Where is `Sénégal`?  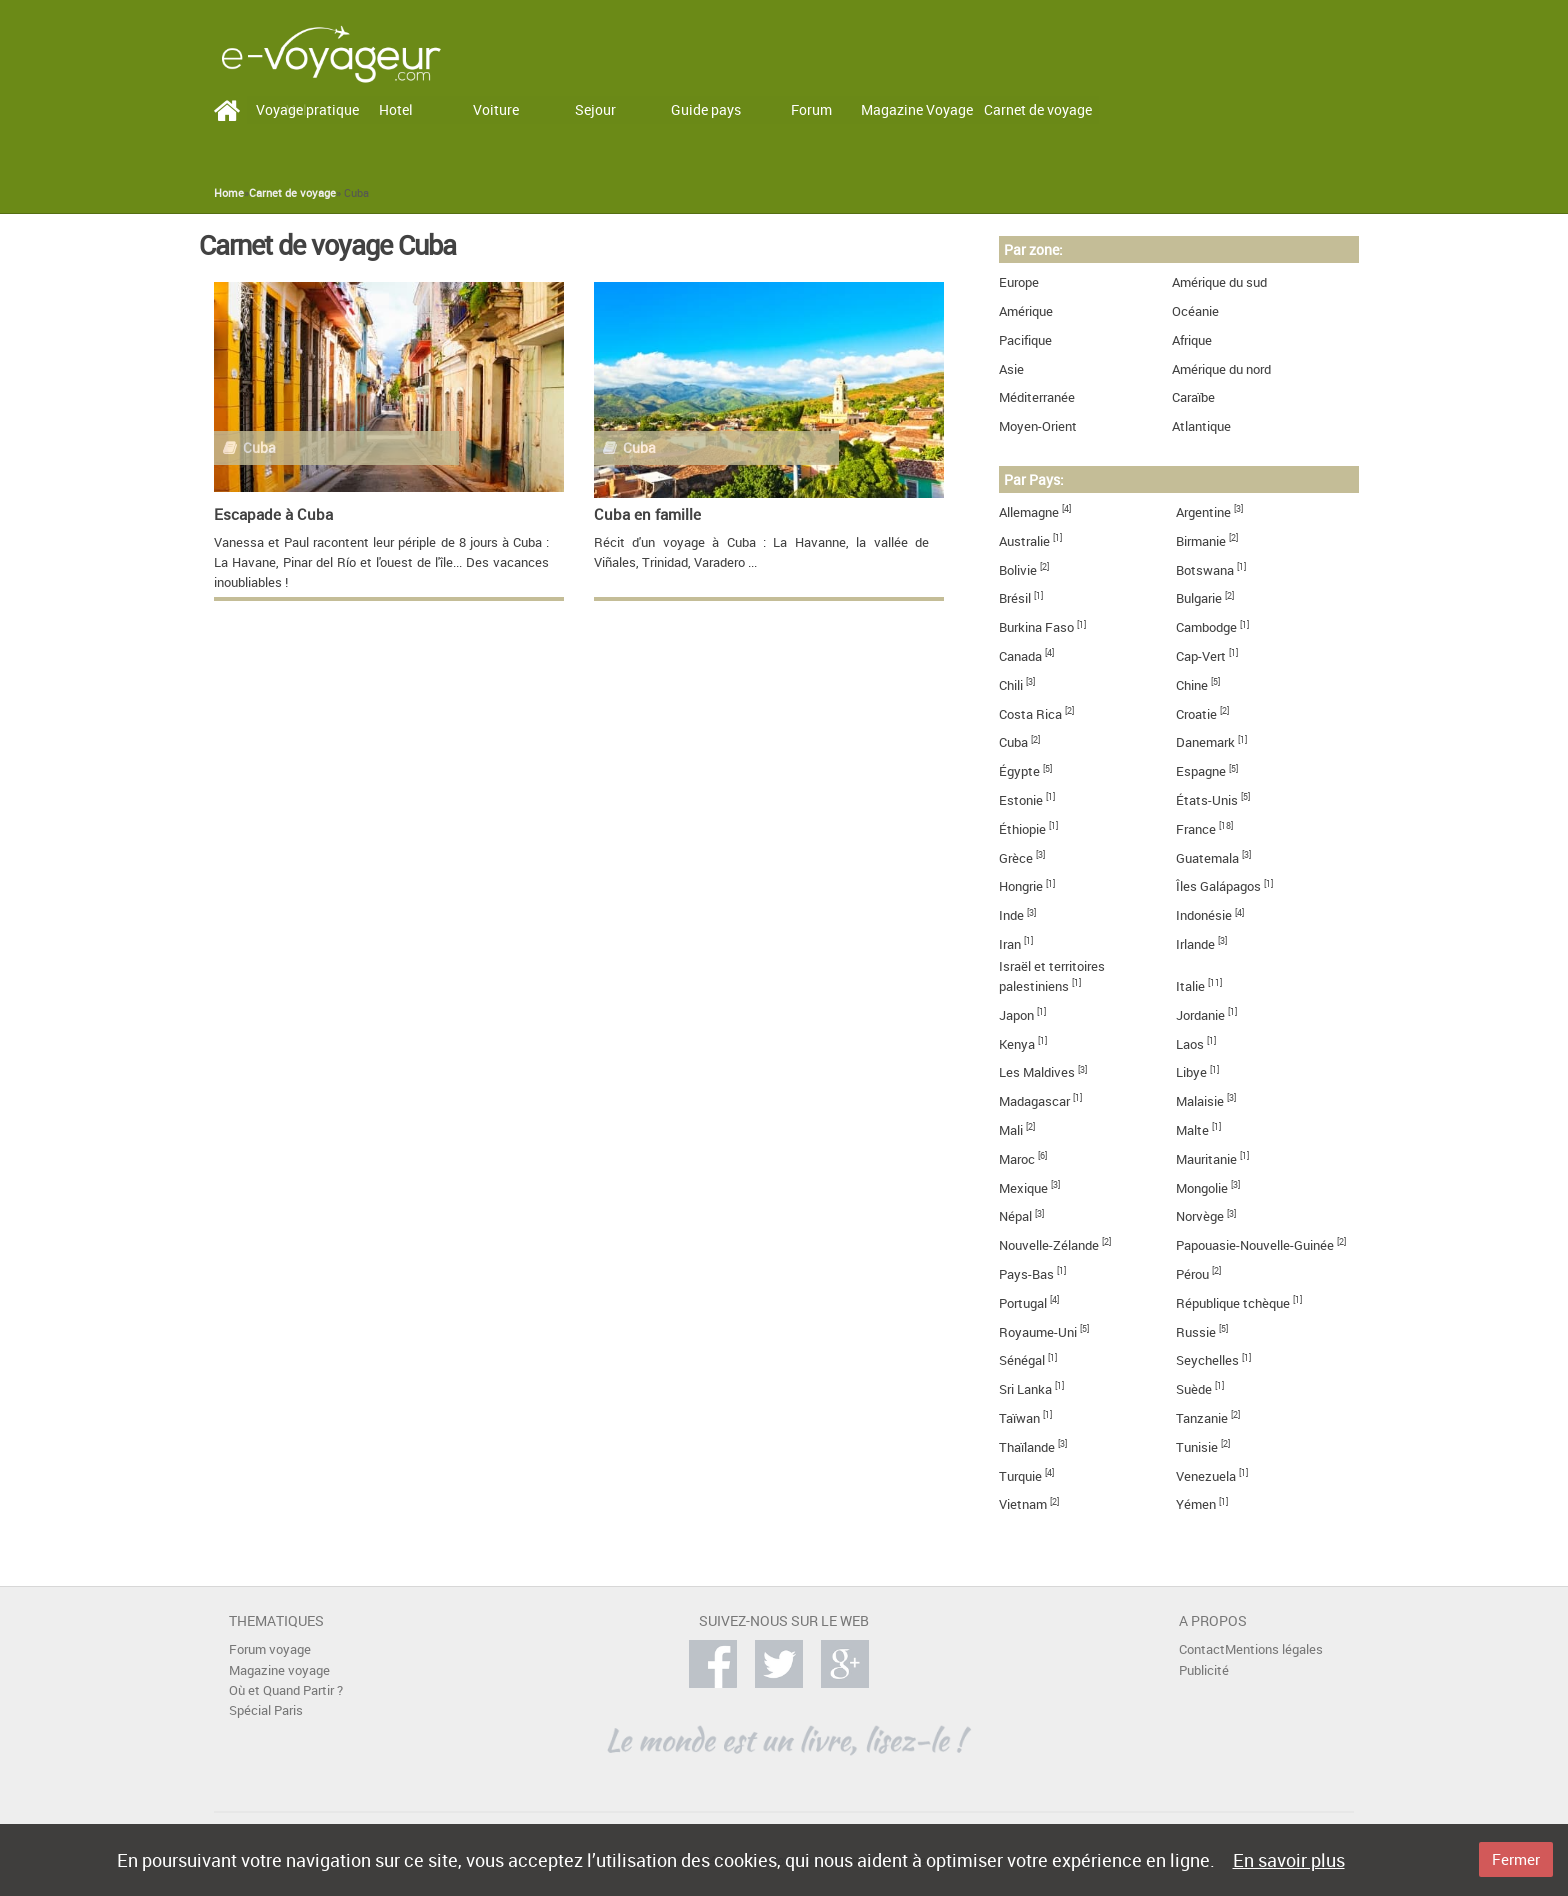 Sénégal is located at coordinates (1022, 1360).